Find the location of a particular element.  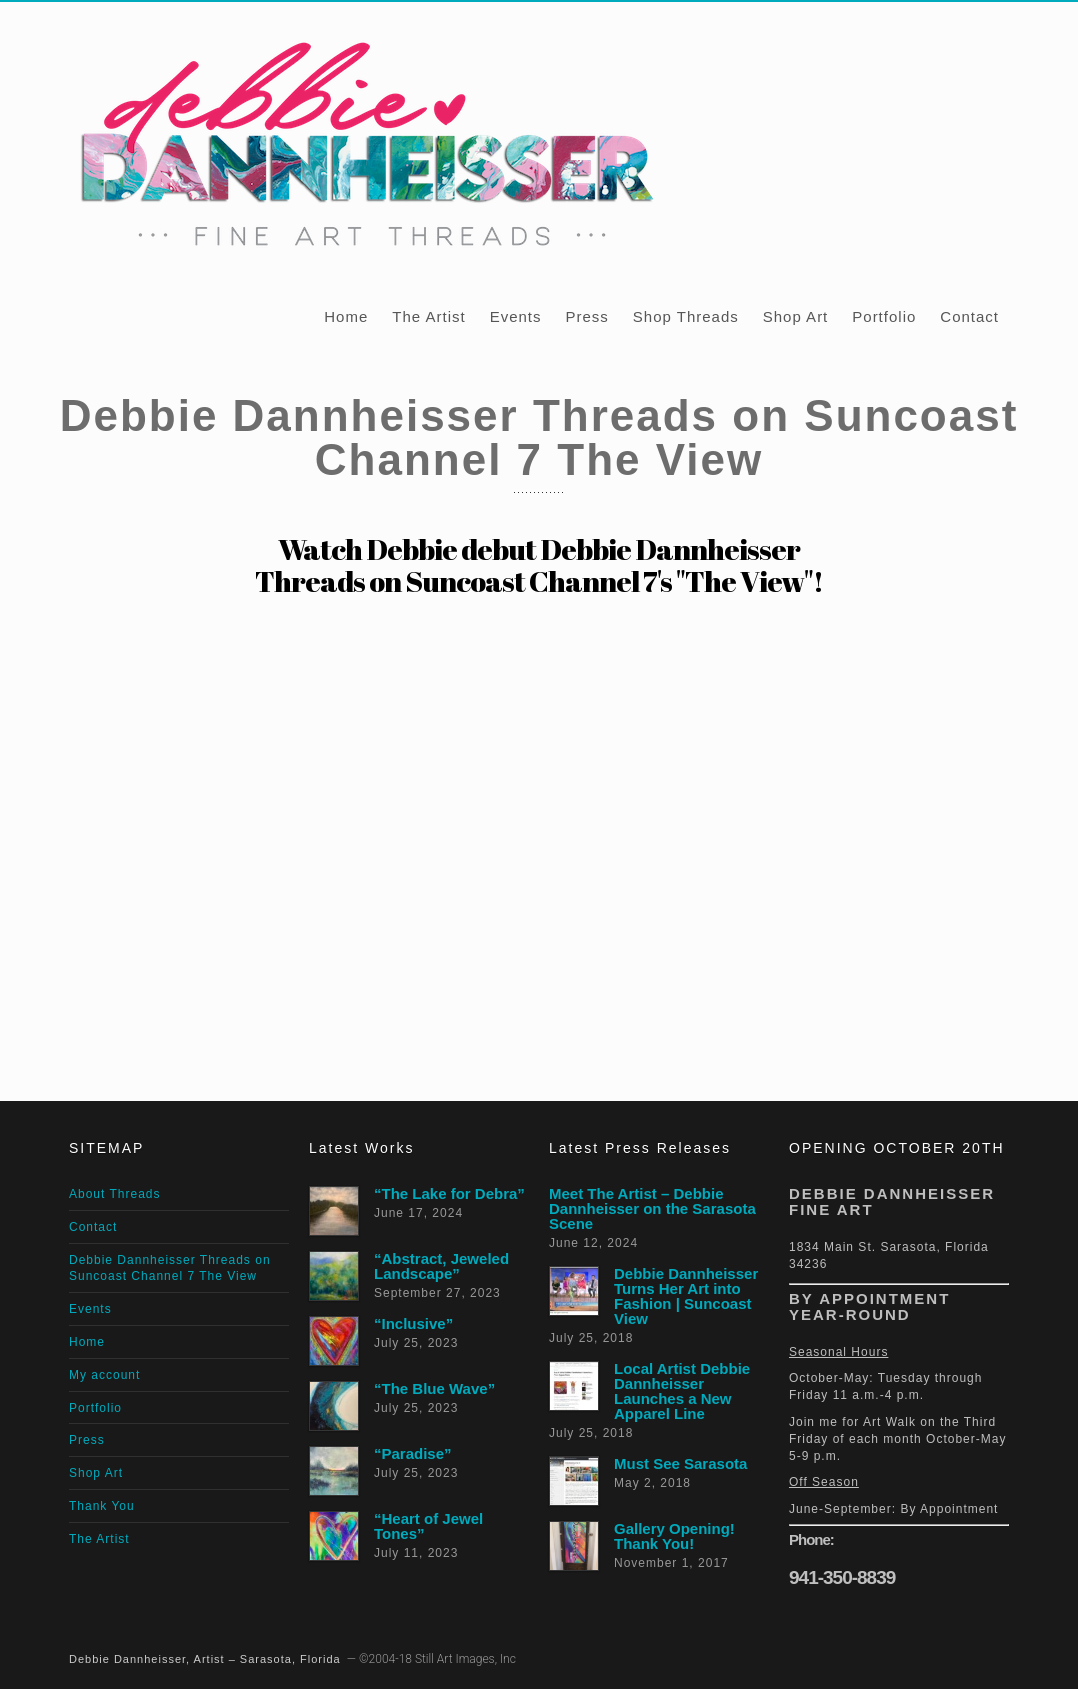

Thank You is located at coordinates (102, 1506).